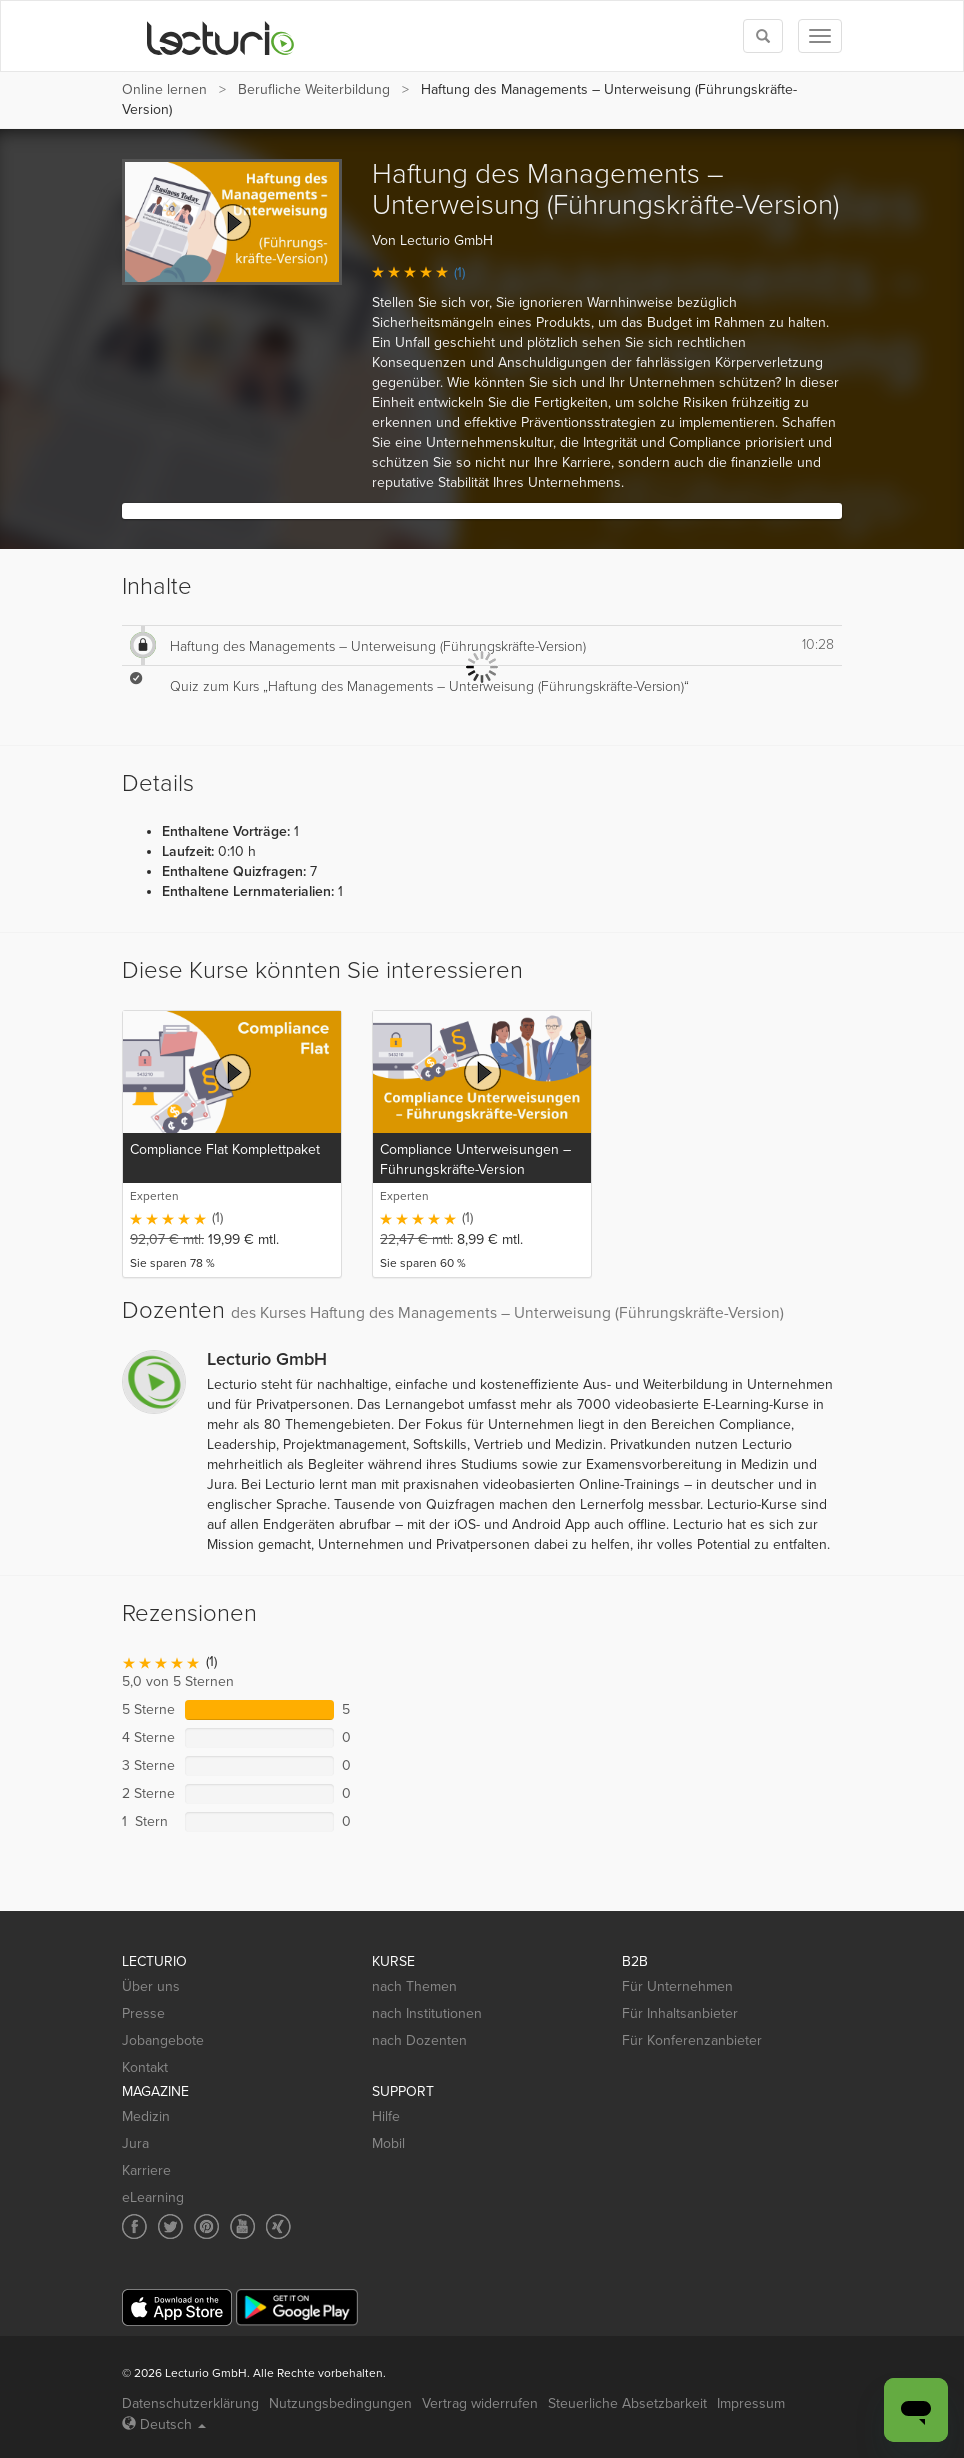  I want to click on Vertrag widerrufen, so click(480, 2403).